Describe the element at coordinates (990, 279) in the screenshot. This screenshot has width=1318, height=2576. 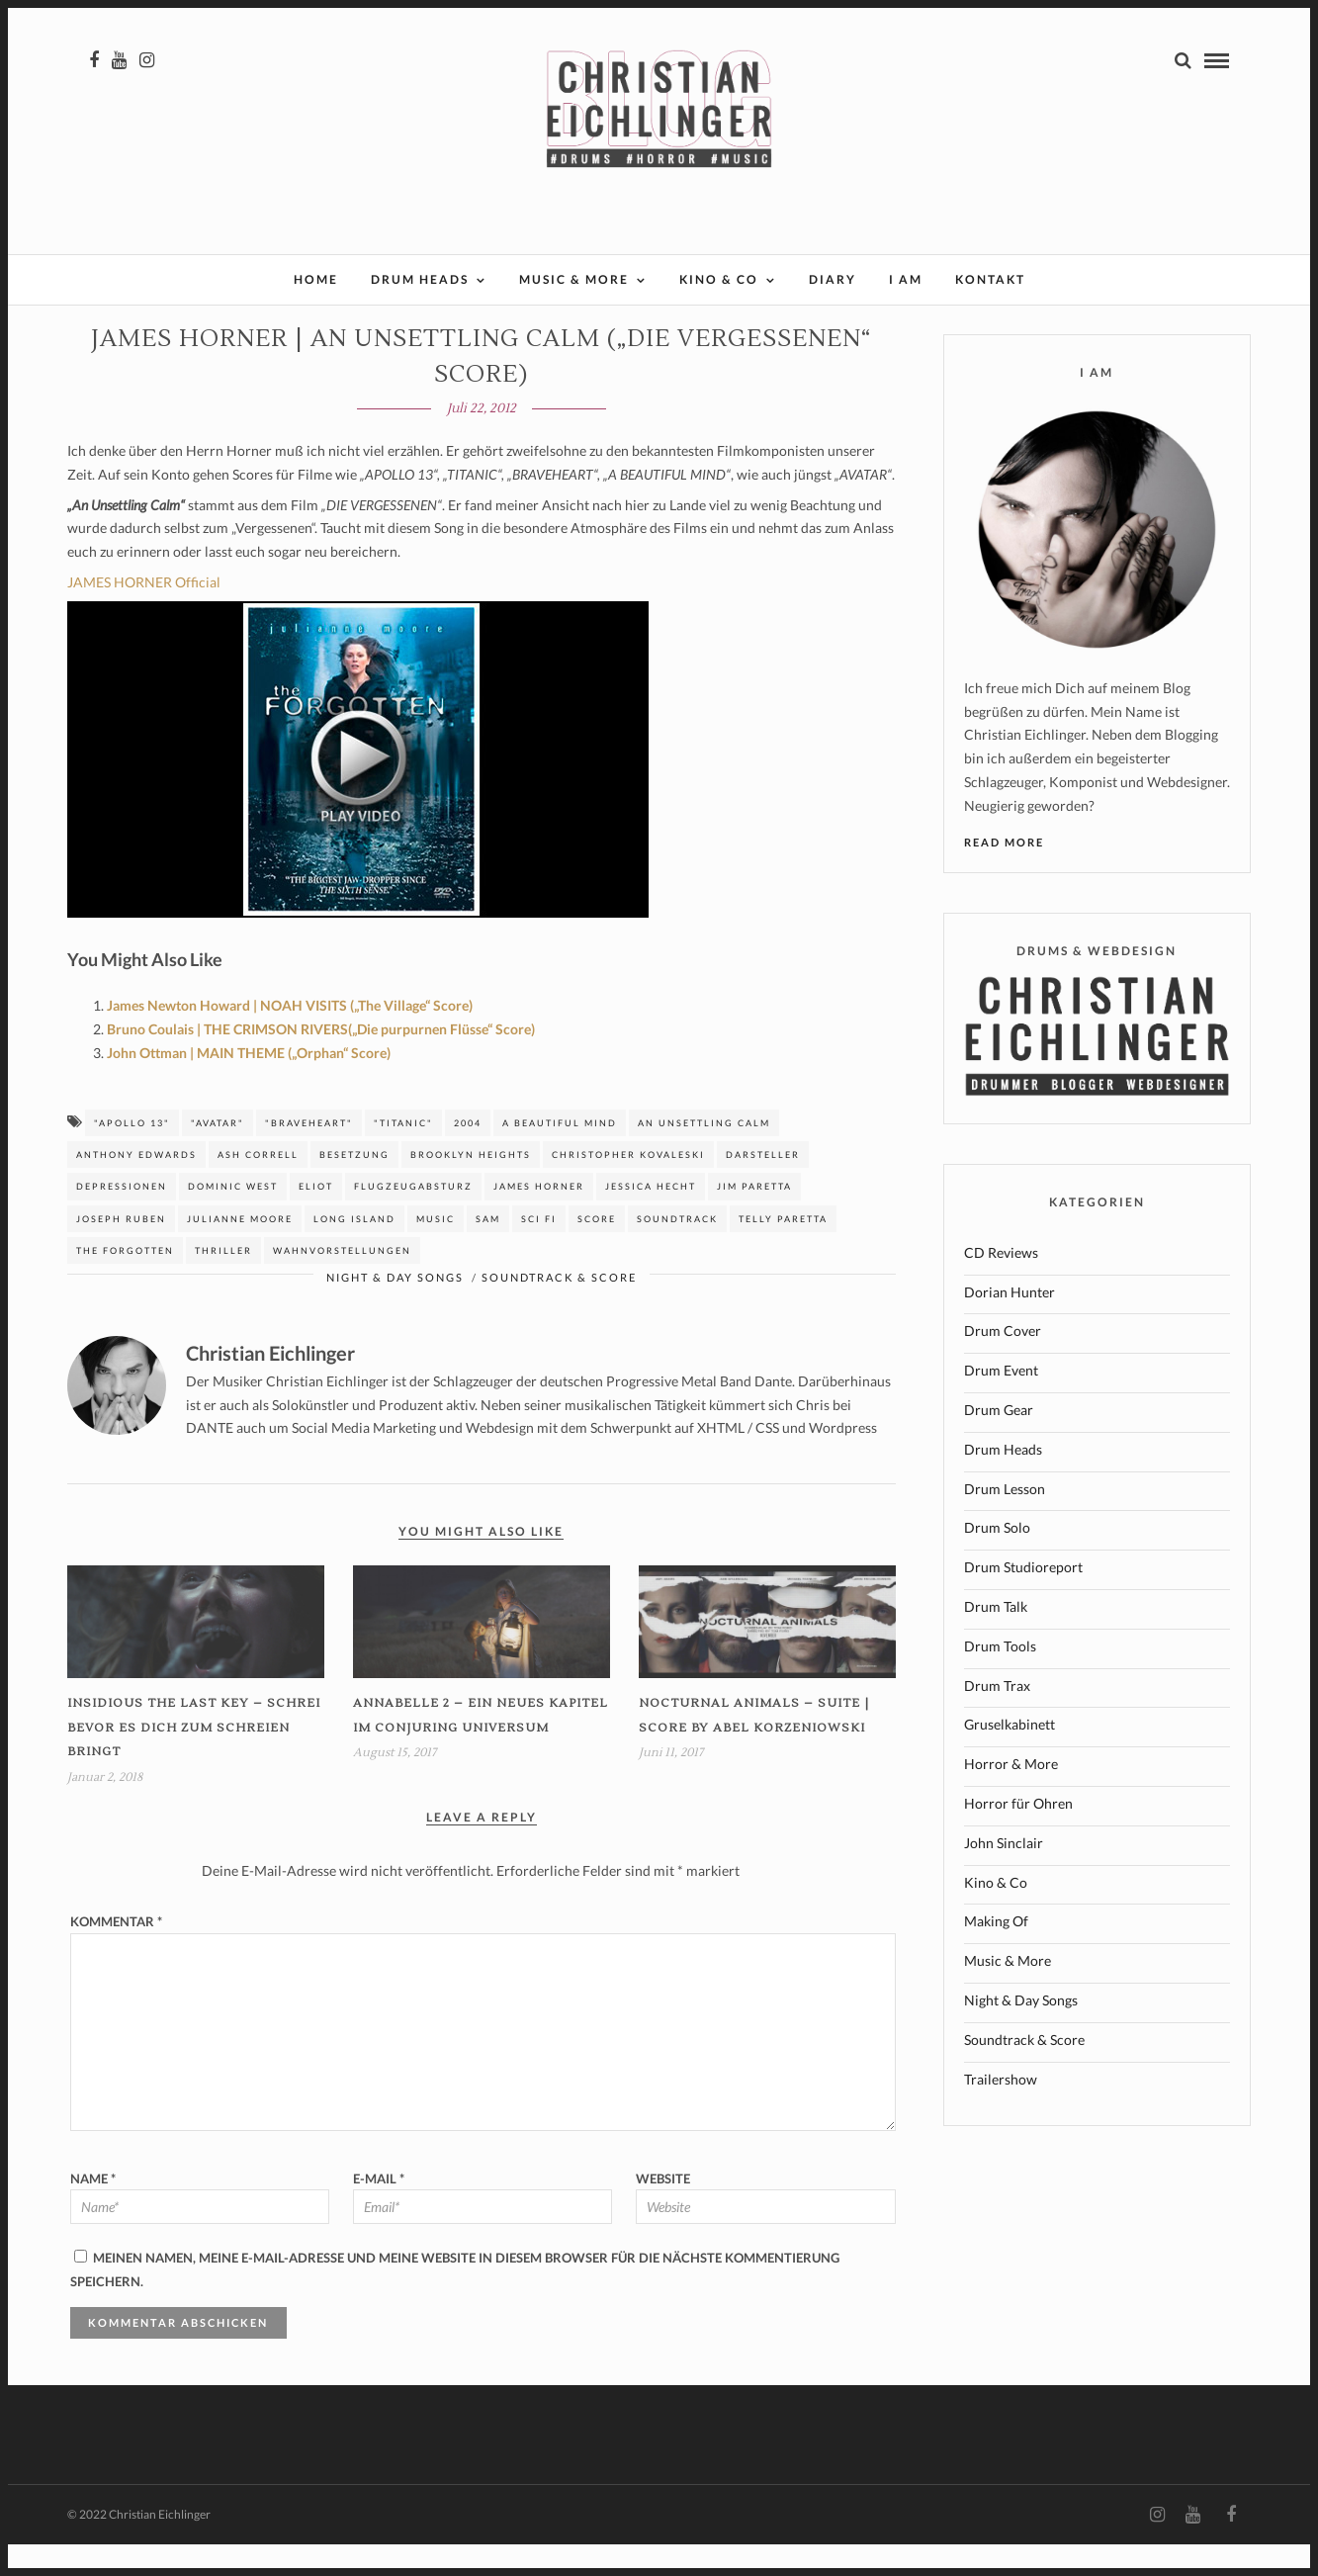
I see `Kontakt` at that location.